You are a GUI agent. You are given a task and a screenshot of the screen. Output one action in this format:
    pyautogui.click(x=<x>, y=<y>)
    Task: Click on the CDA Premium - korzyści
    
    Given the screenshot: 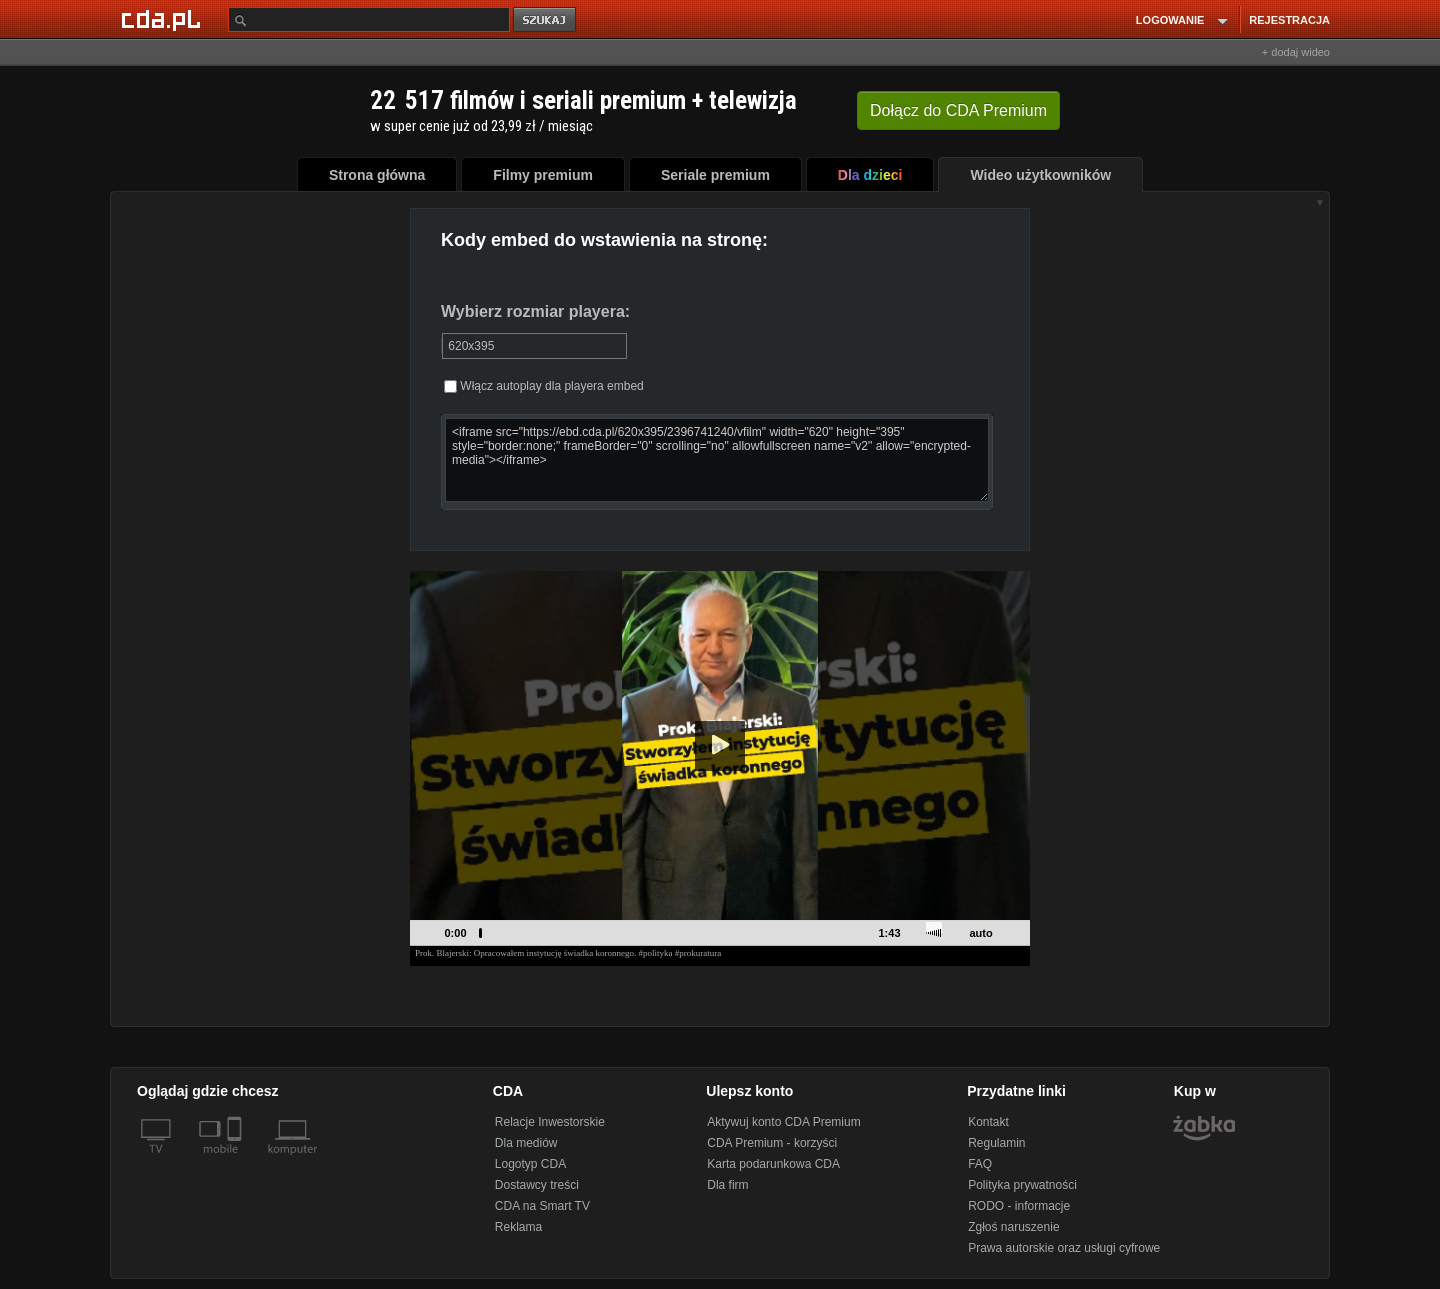 What is the action you would take?
    pyautogui.click(x=772, y=1143)
    